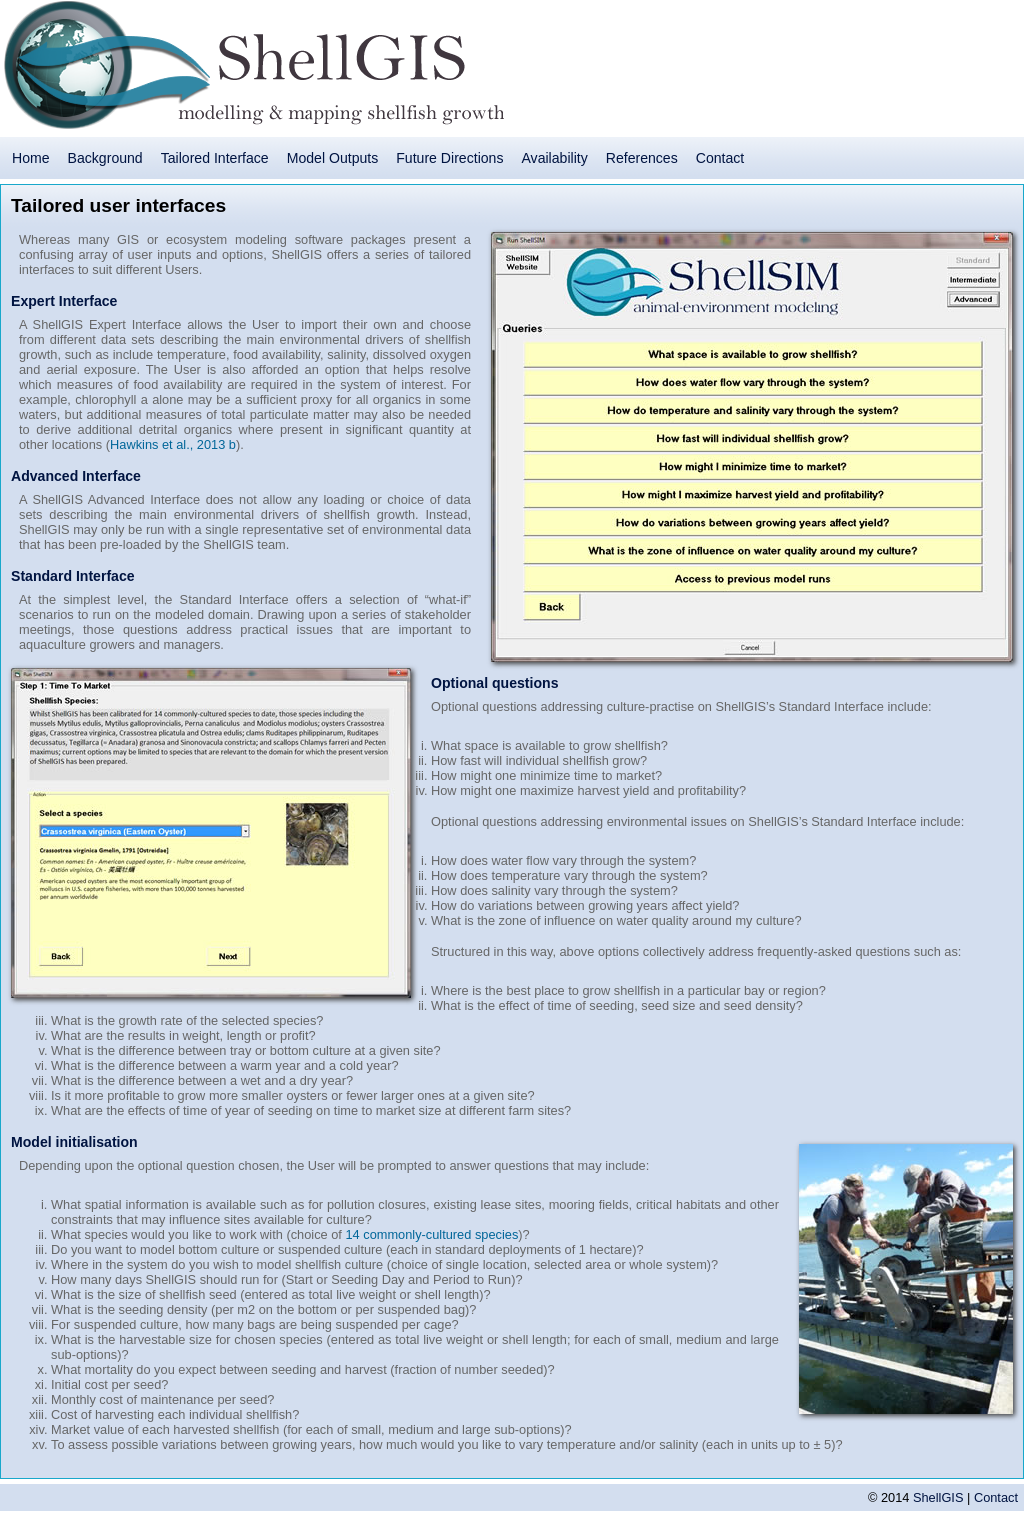  Describe the element at coordinates (173, 444) in the screenshot. I see `Hawkins et al., 2013 b` at that location.